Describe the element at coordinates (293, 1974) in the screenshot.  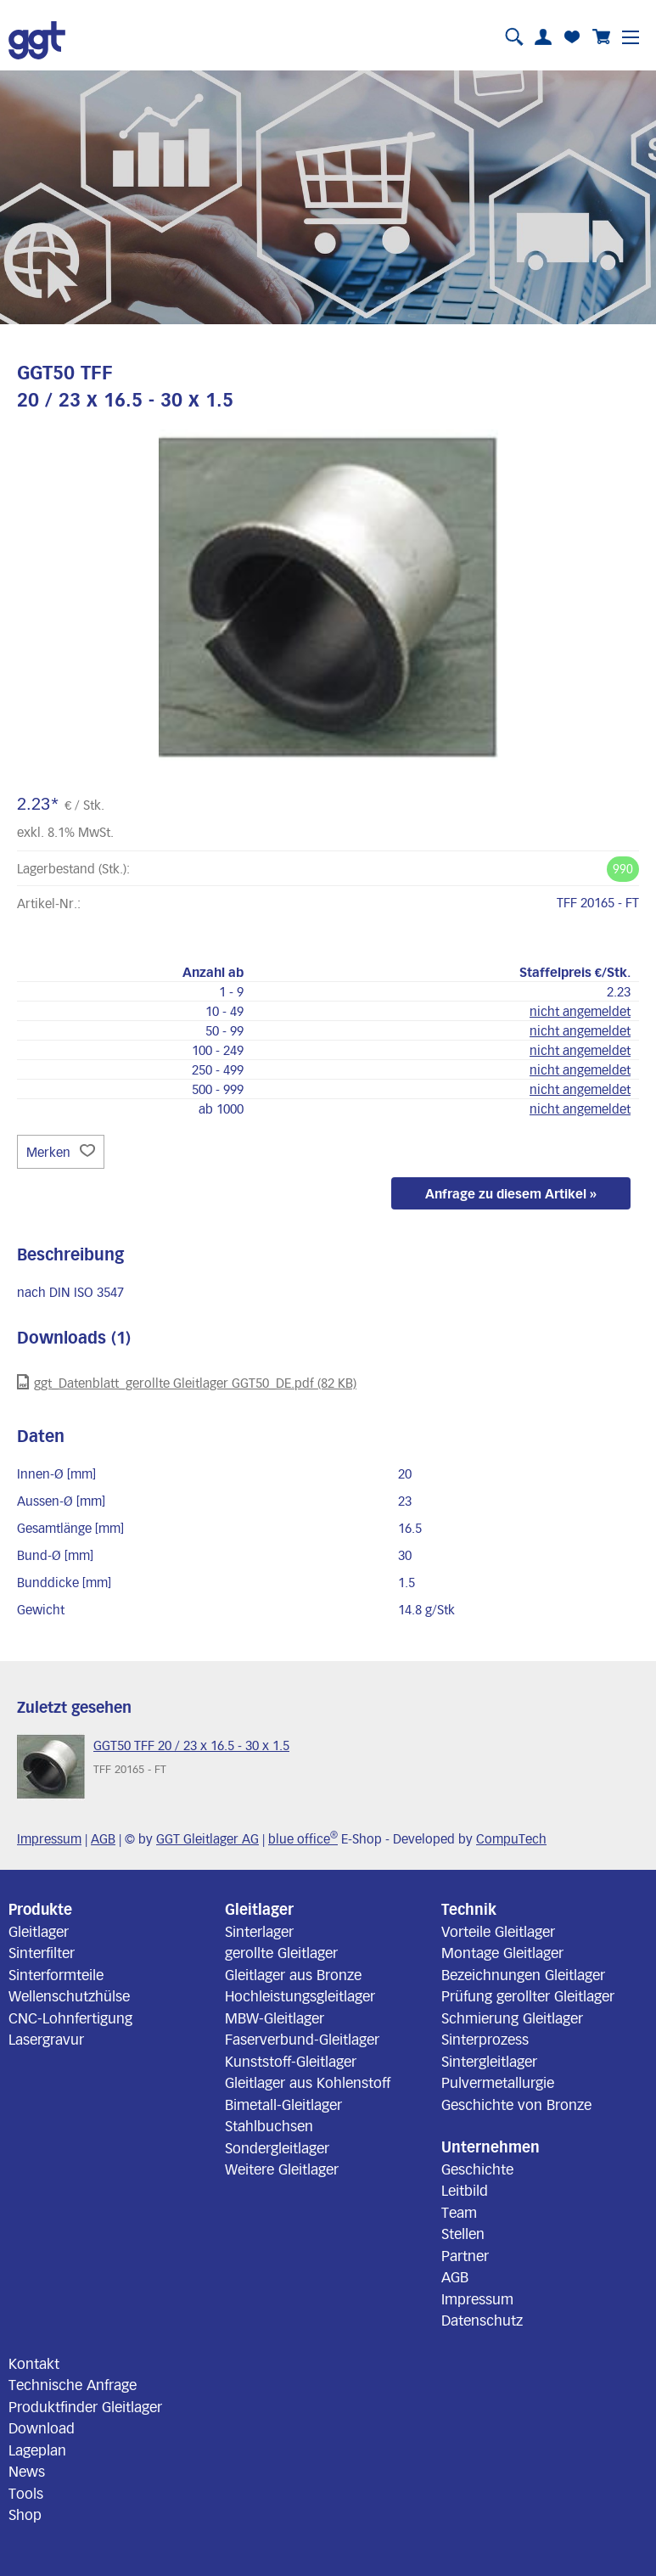
I see `Gleitlager aus Bronze` at that location.